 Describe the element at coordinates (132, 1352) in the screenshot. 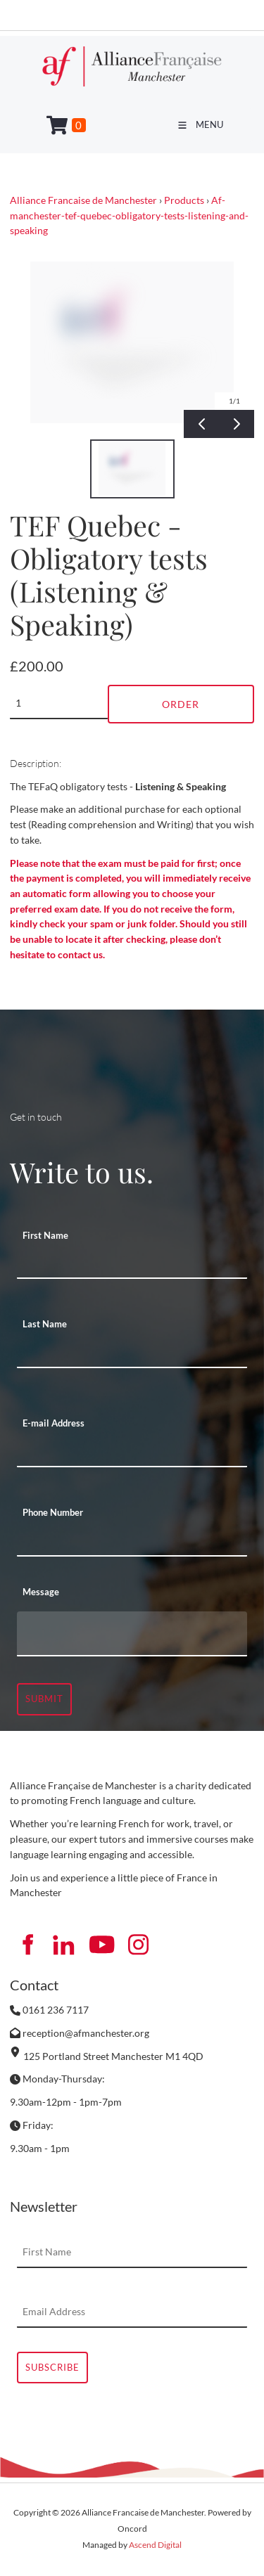

I see `[Last Name]` at that location.